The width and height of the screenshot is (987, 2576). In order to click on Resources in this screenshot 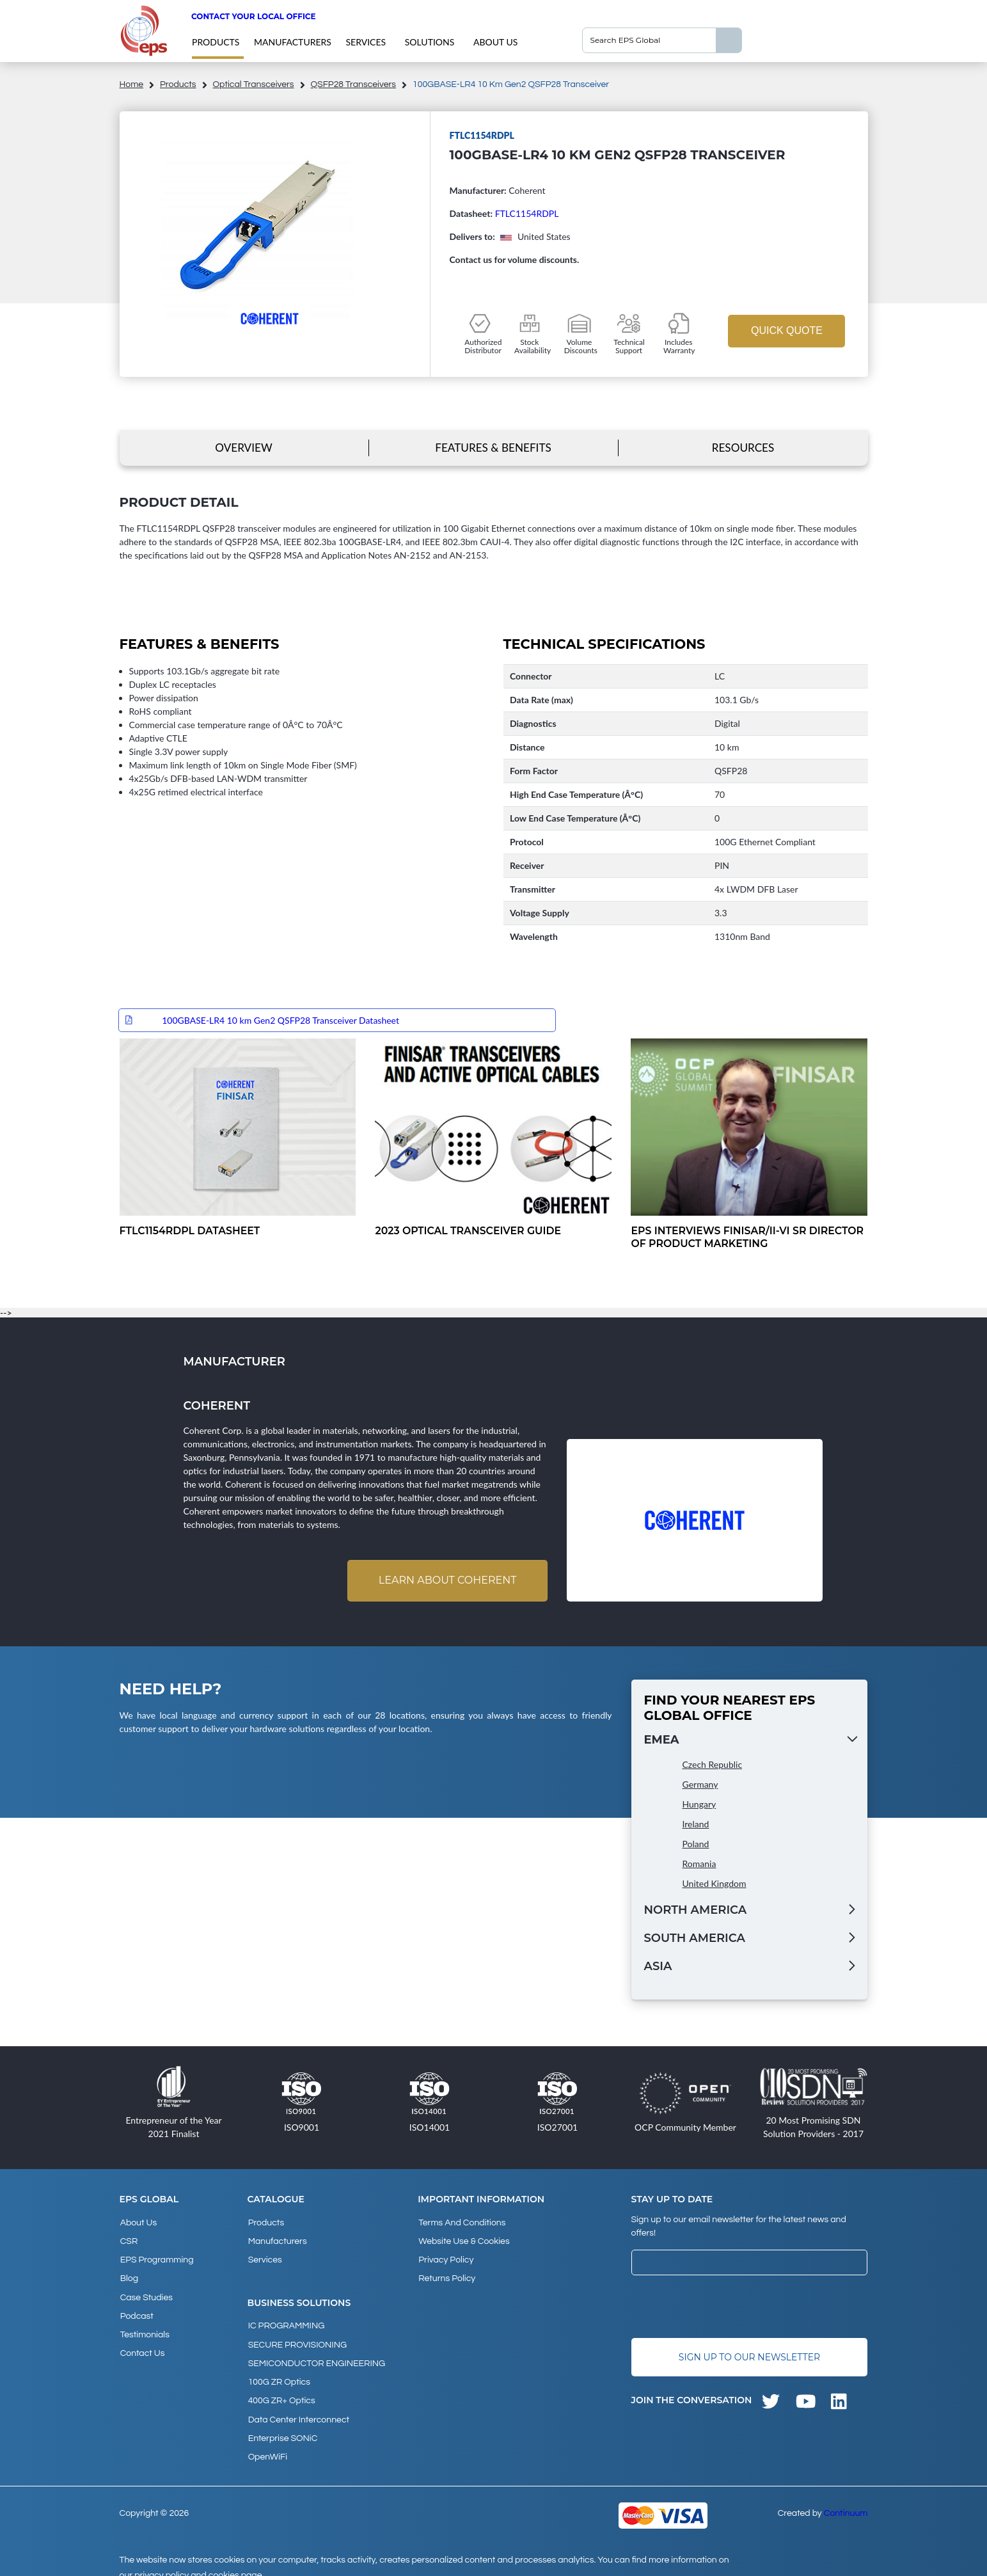, I will do `click(743, 447)`.